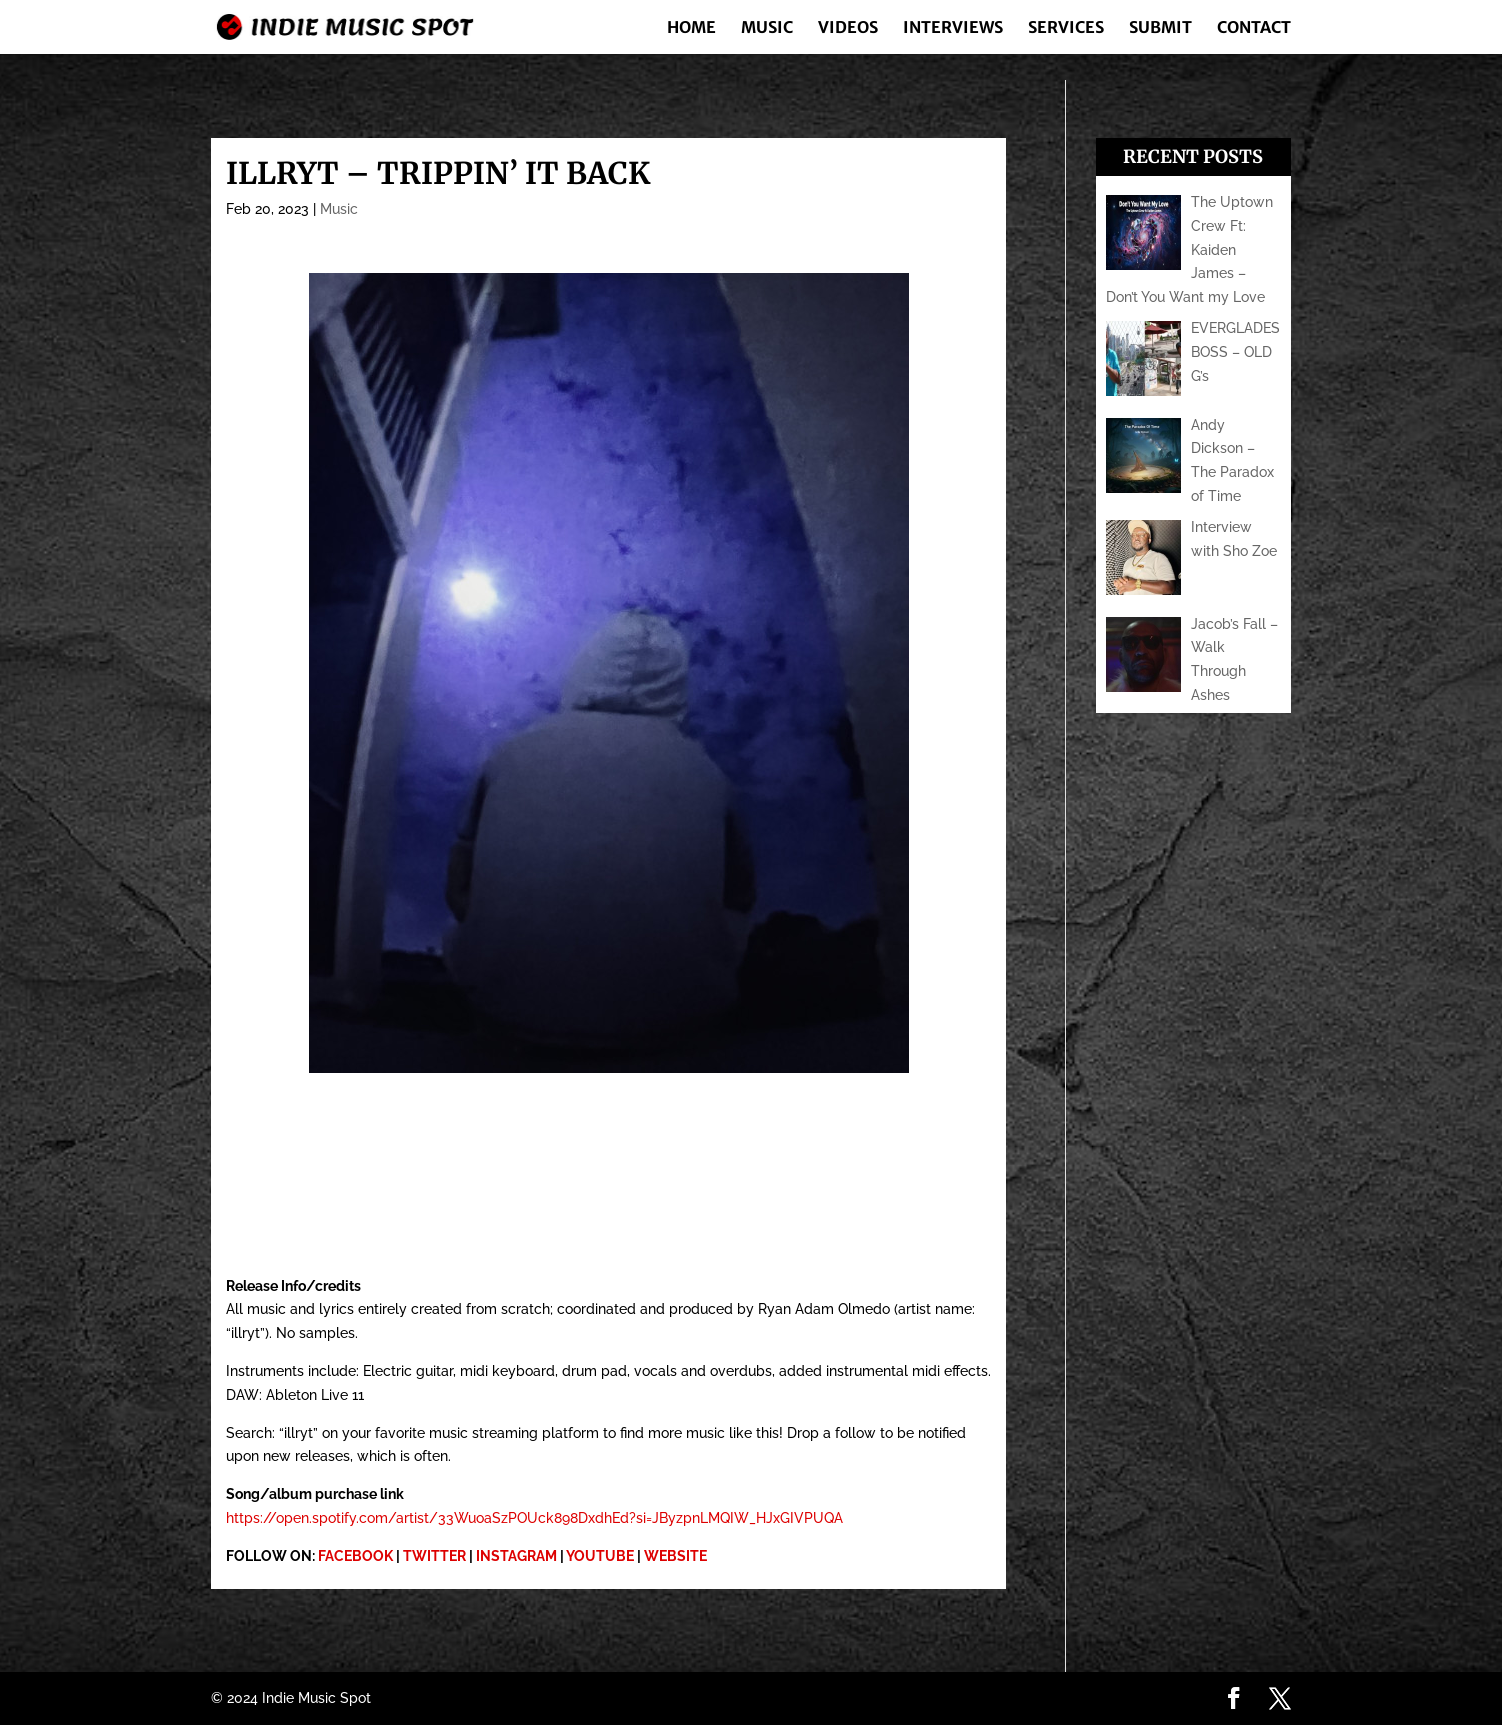 The image size is (1502, 1725). What do you see at coordinates (848, 28) in the screenshot?
I see `Videos` at bounding box center [848, 28].